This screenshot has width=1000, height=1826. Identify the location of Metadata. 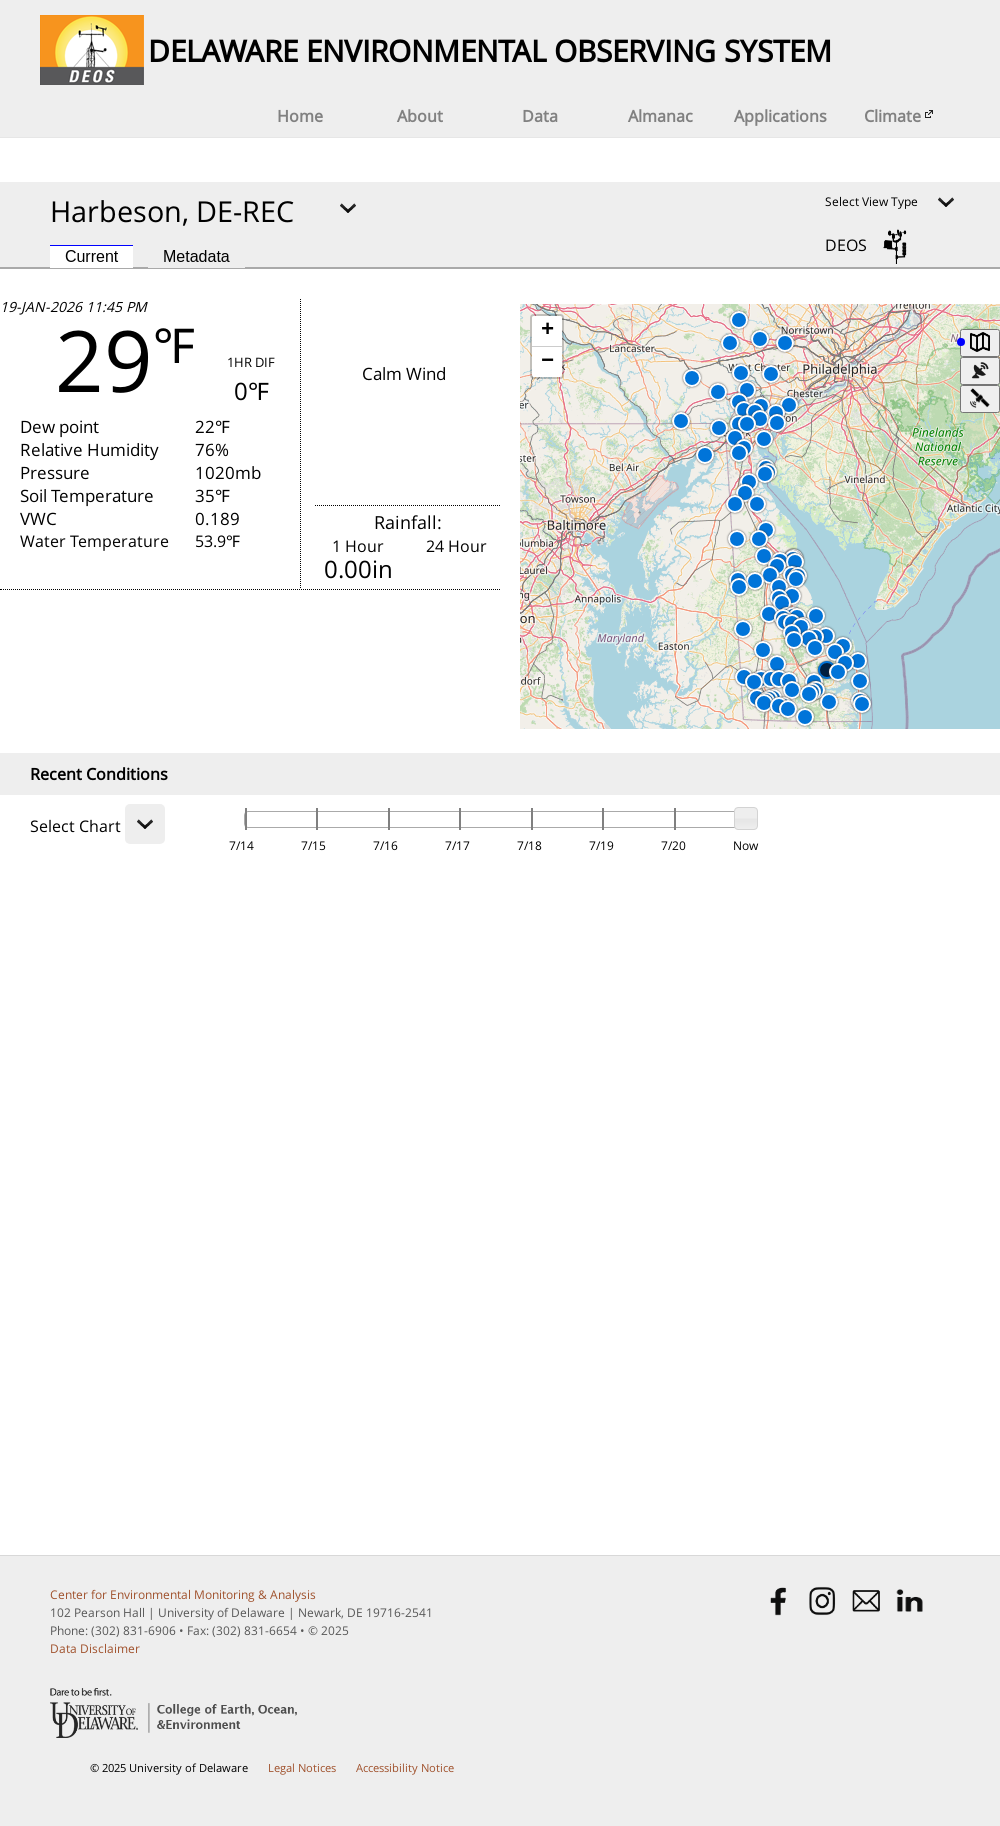
(196, 256).